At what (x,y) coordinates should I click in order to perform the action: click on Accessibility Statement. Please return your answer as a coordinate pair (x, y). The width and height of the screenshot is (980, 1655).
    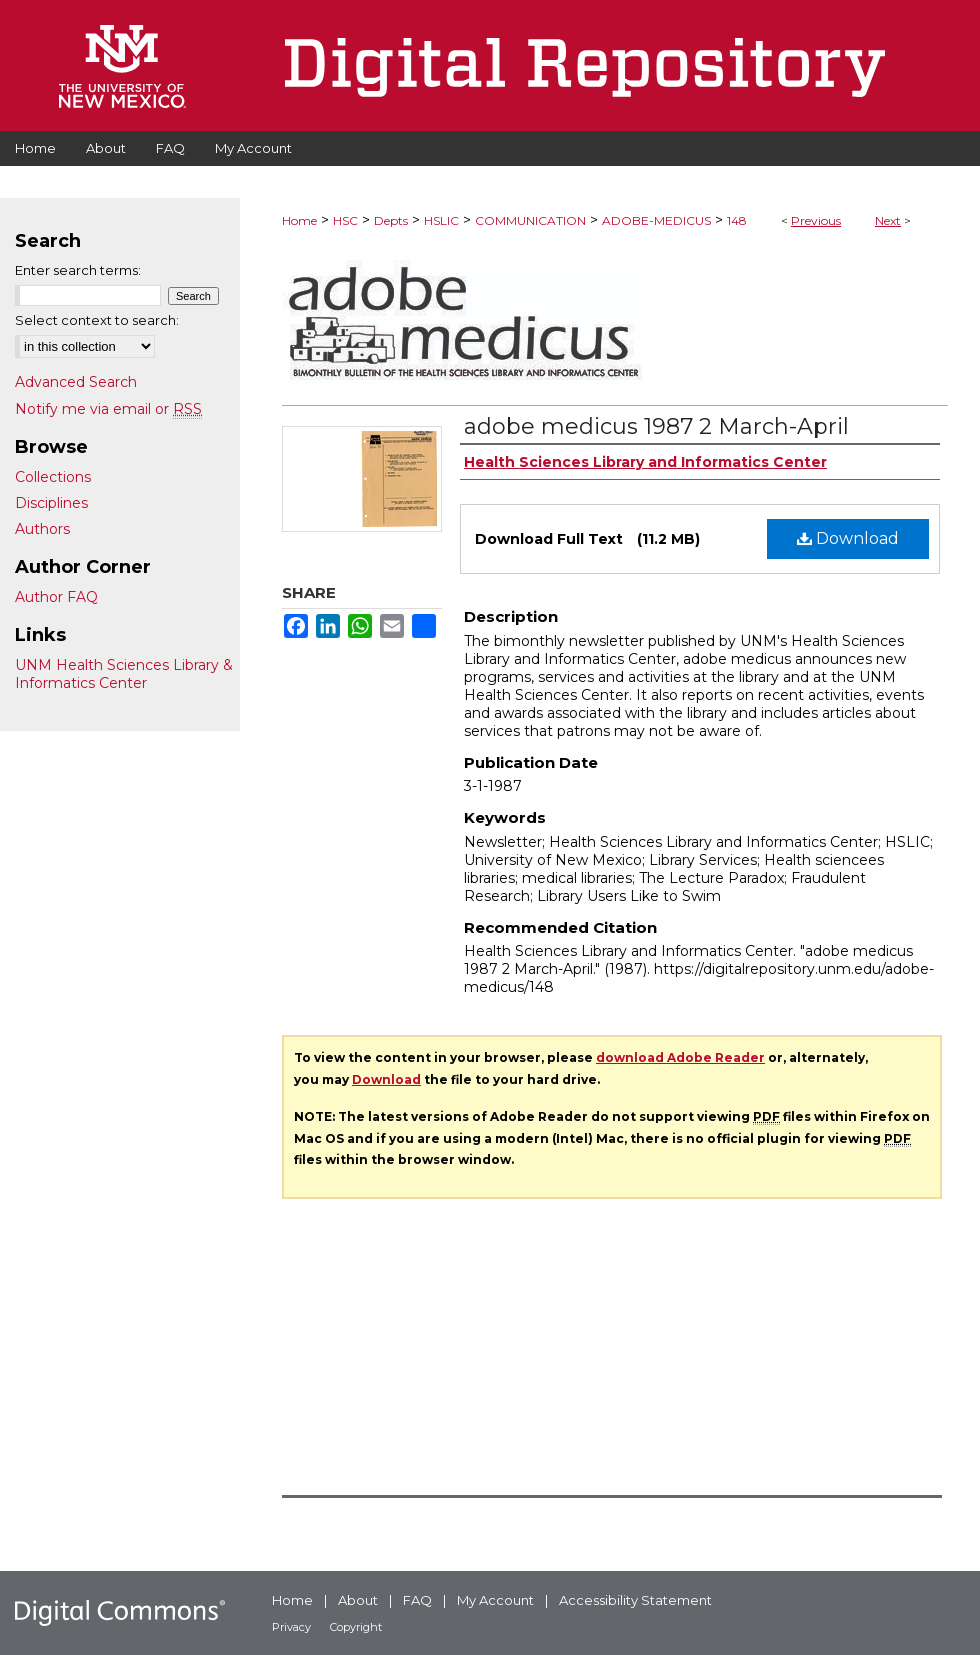
    Looking at the image, I should click on (635, 1600).